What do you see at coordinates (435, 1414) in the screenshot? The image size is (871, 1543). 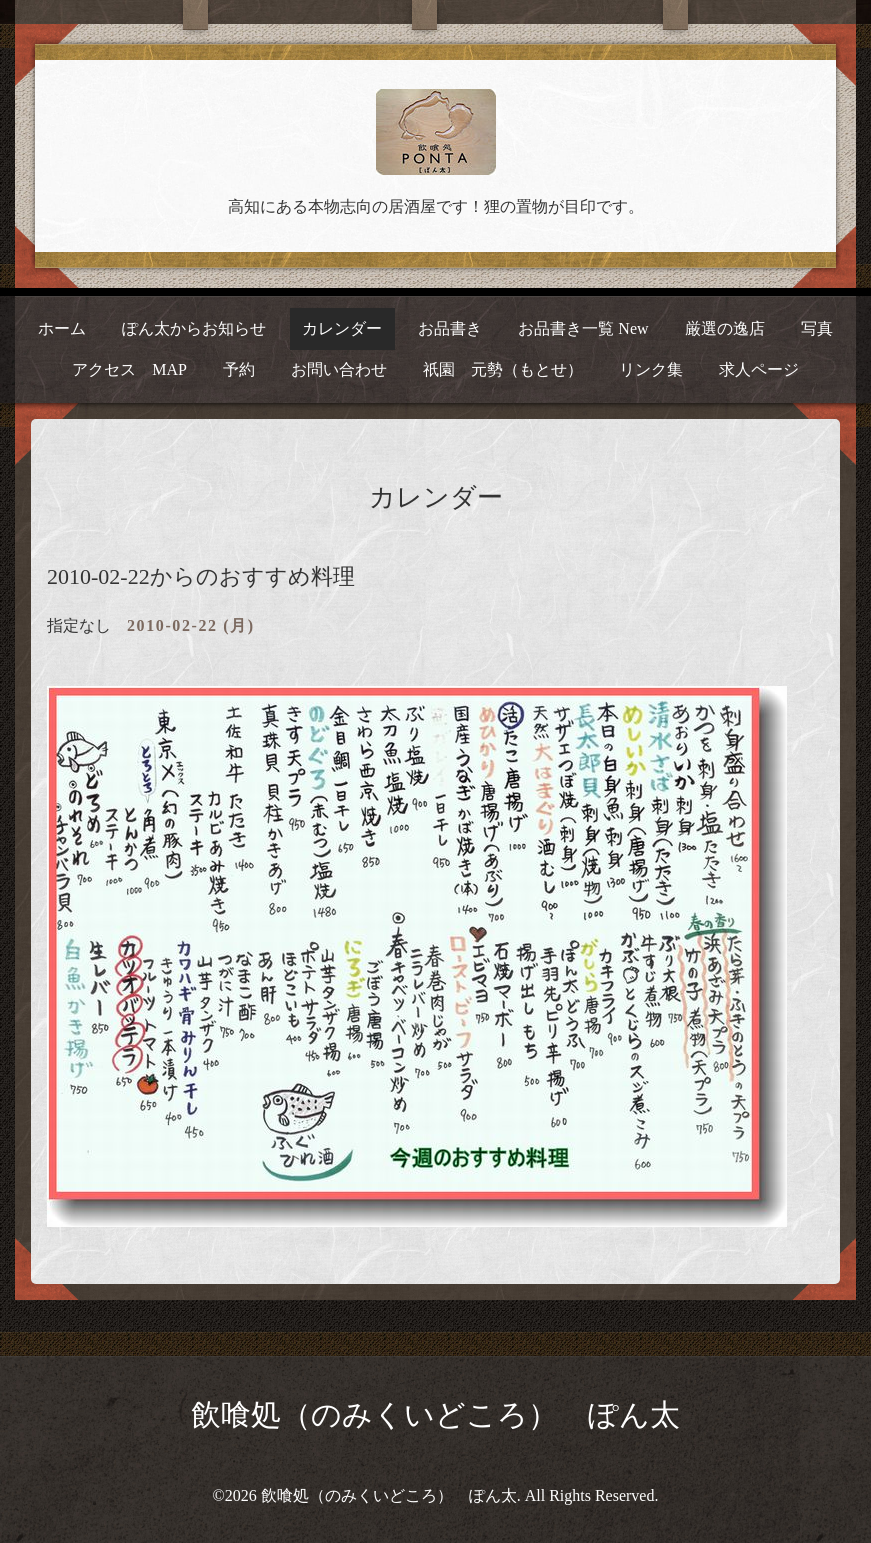 I see `飲喰処（のみくいどころ） ぽん太` at bounding box center [435, 1414].